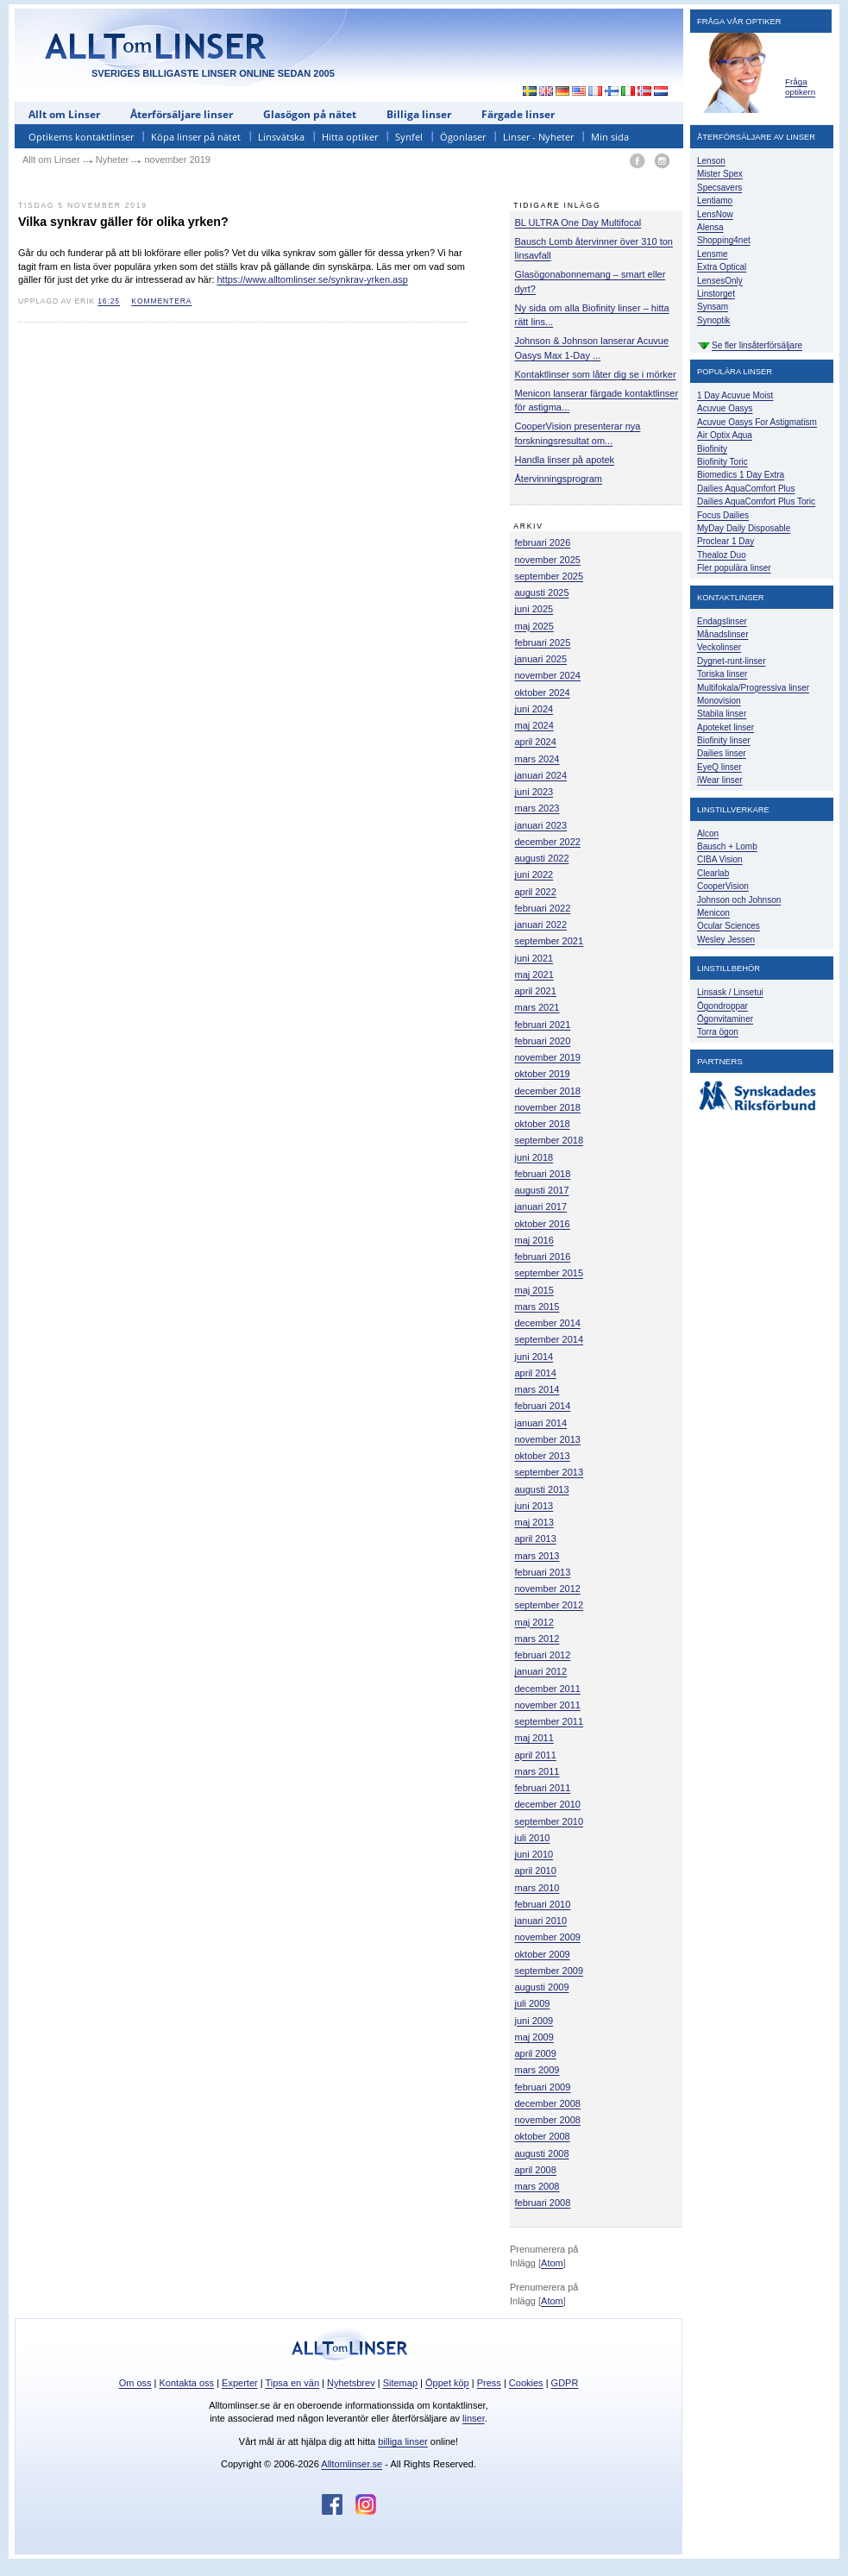 The image size is (848, 2576). I want to click on mars 2021, so click(537, 1007).